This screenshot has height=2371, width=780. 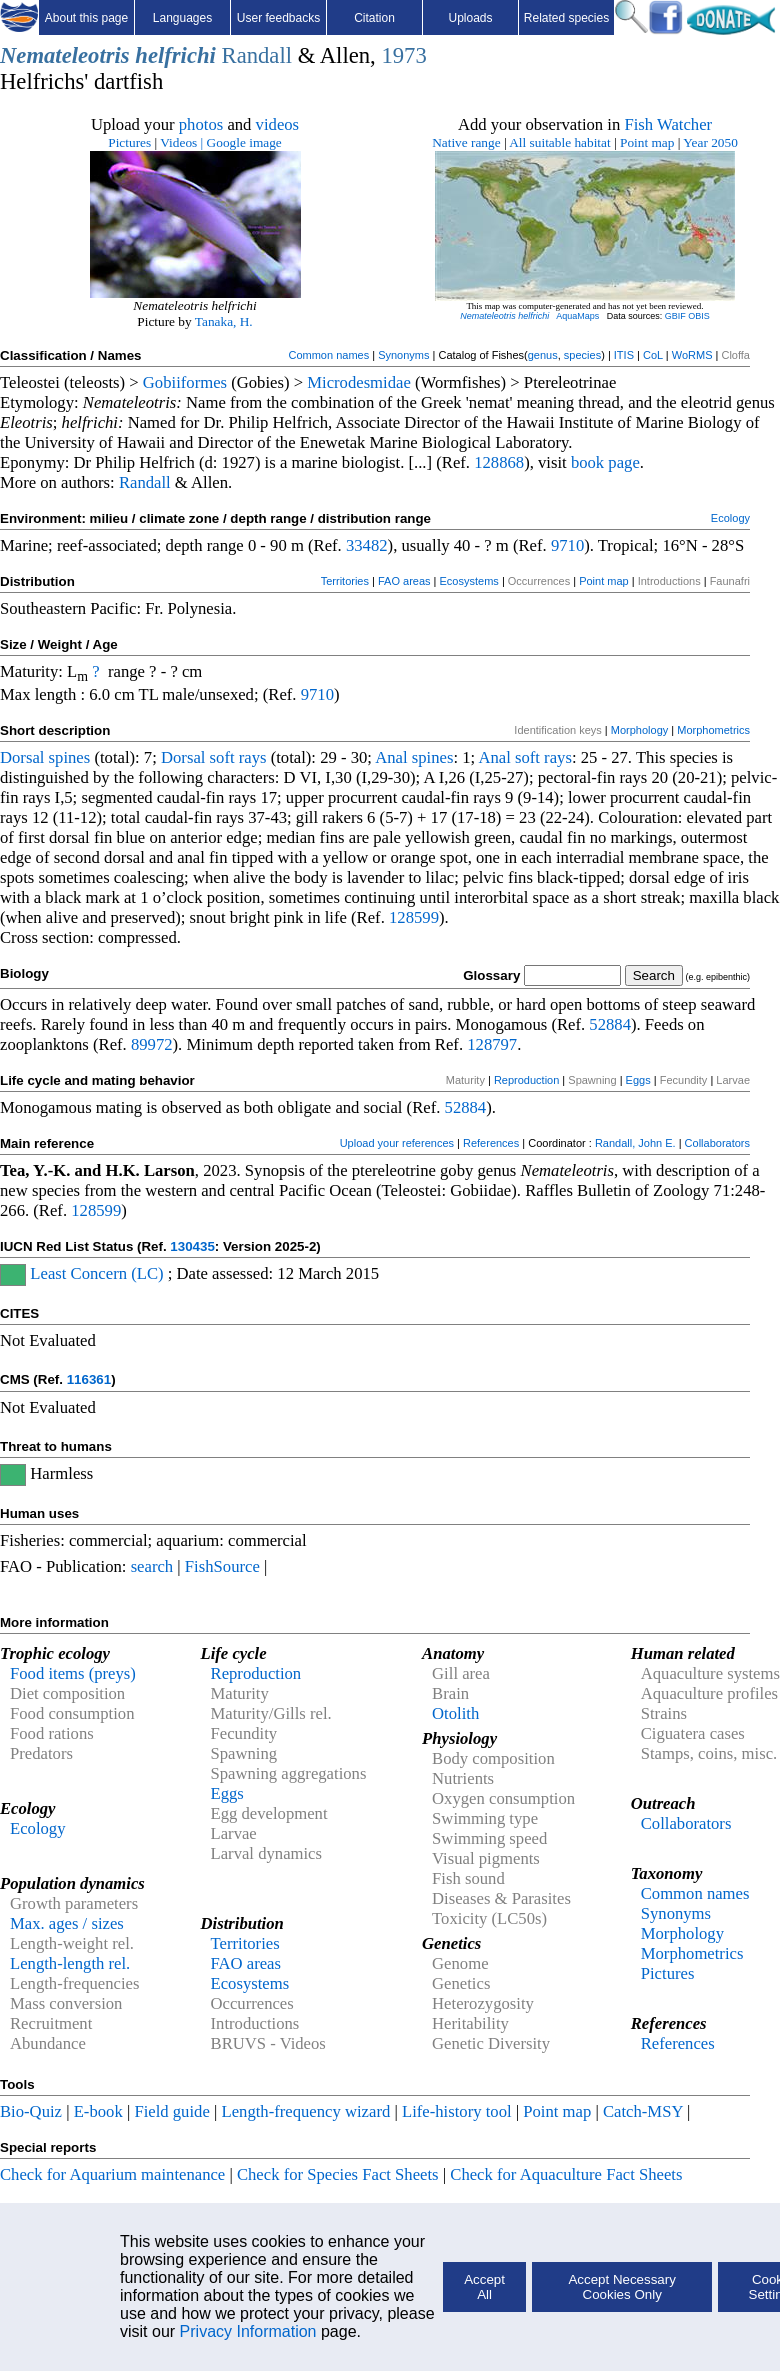 I want to click on Synonyms, so click(x=403, y=355).